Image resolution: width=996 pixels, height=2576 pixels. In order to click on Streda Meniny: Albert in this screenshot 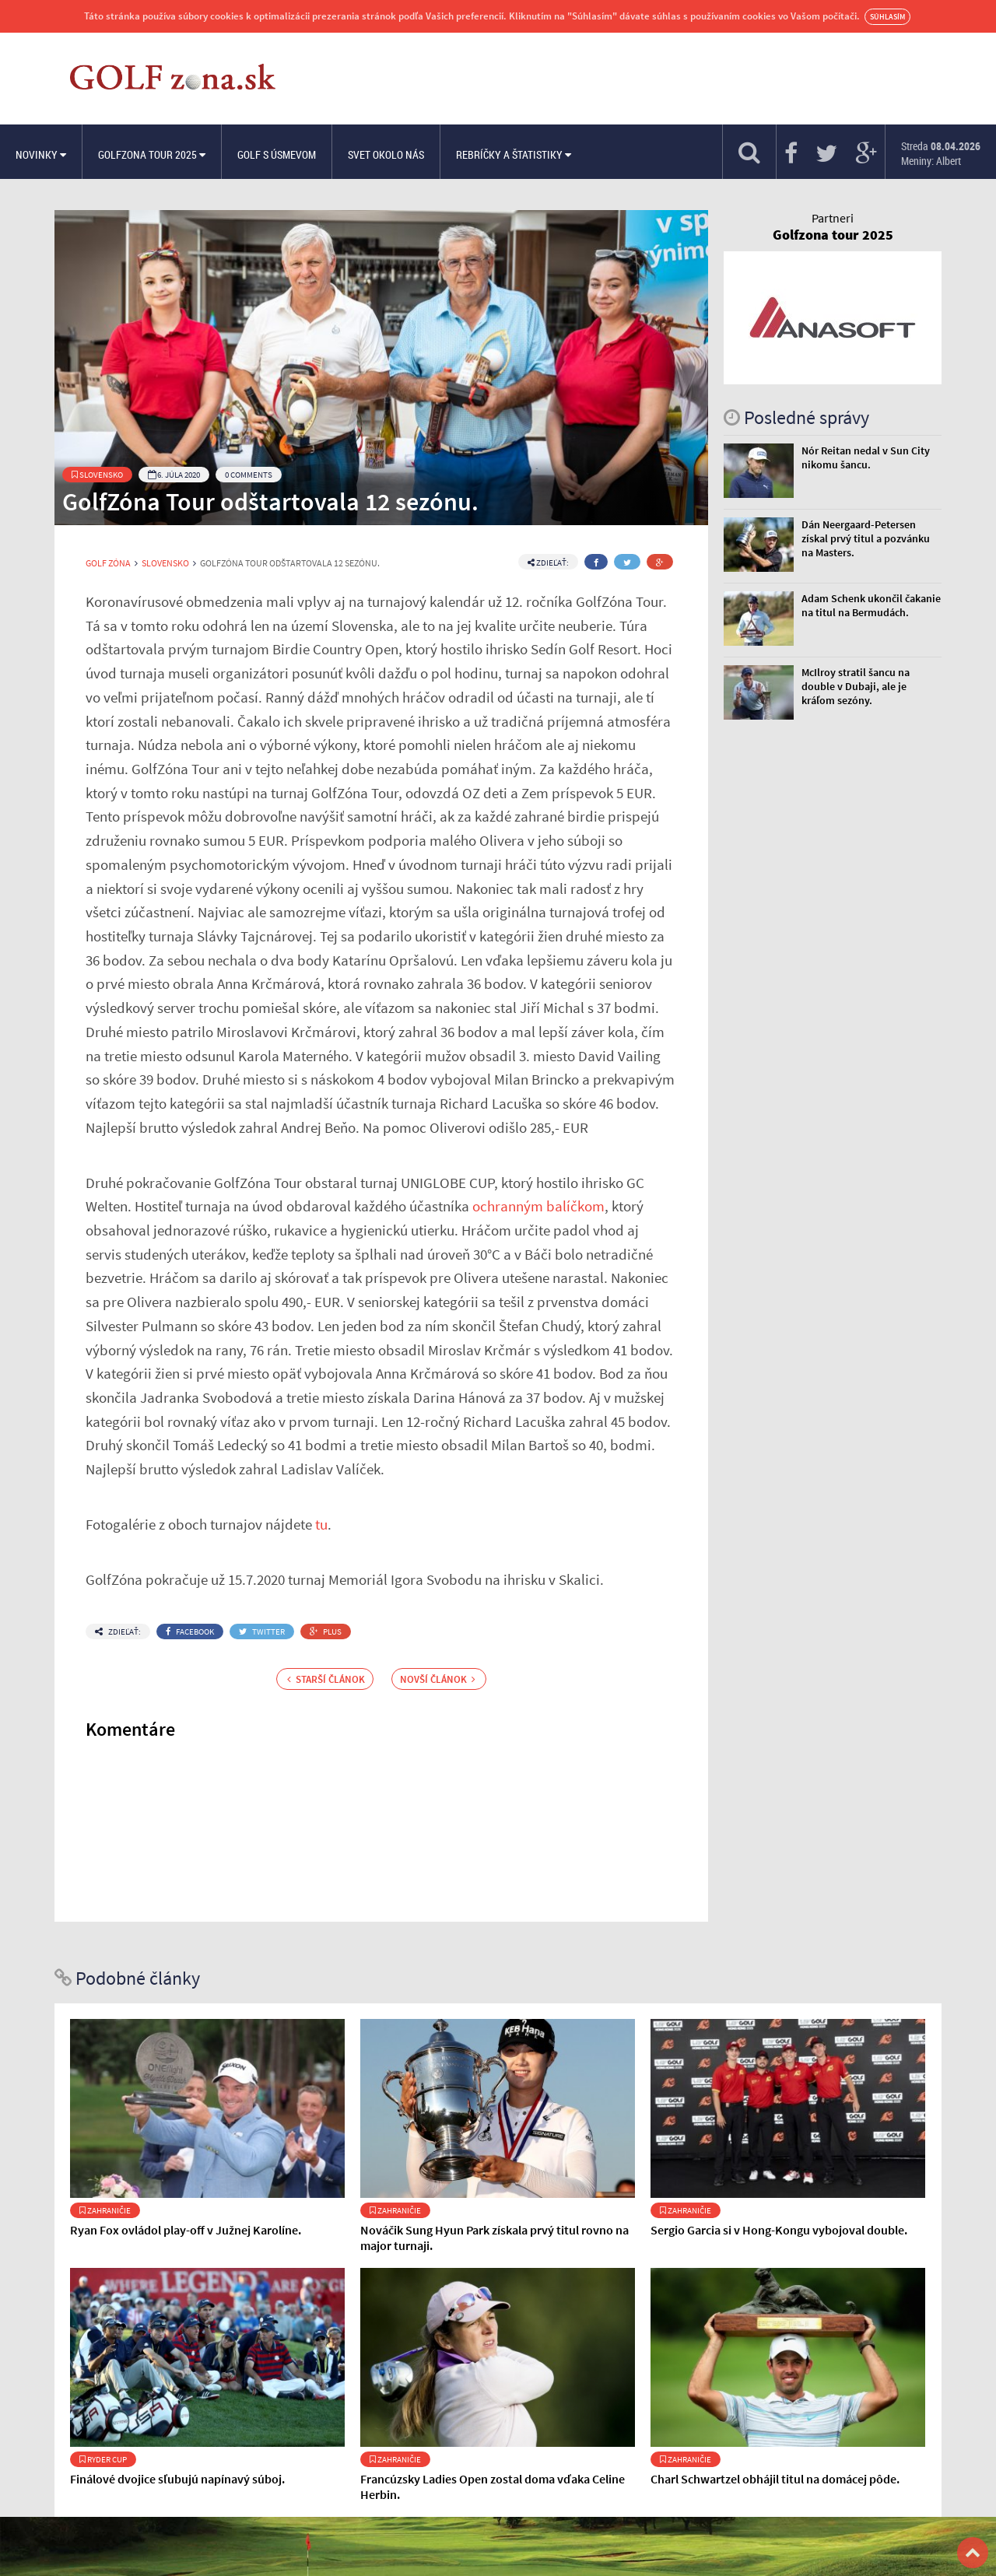, I will do `click(940, 153)`.